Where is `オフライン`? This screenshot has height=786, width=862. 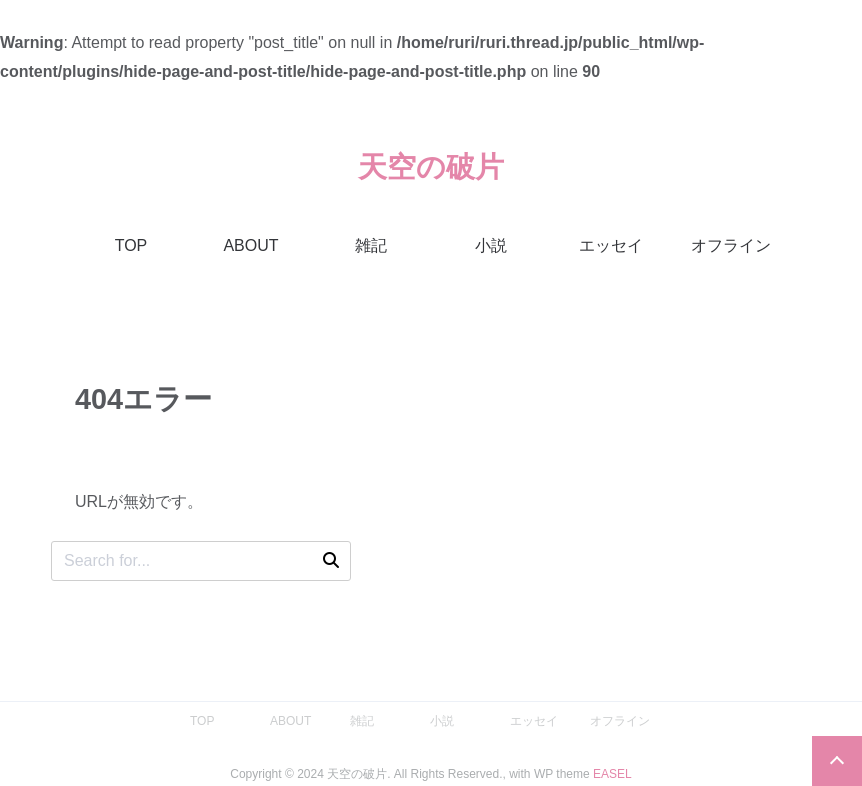
オフライン is located at coordinates (731, 245).